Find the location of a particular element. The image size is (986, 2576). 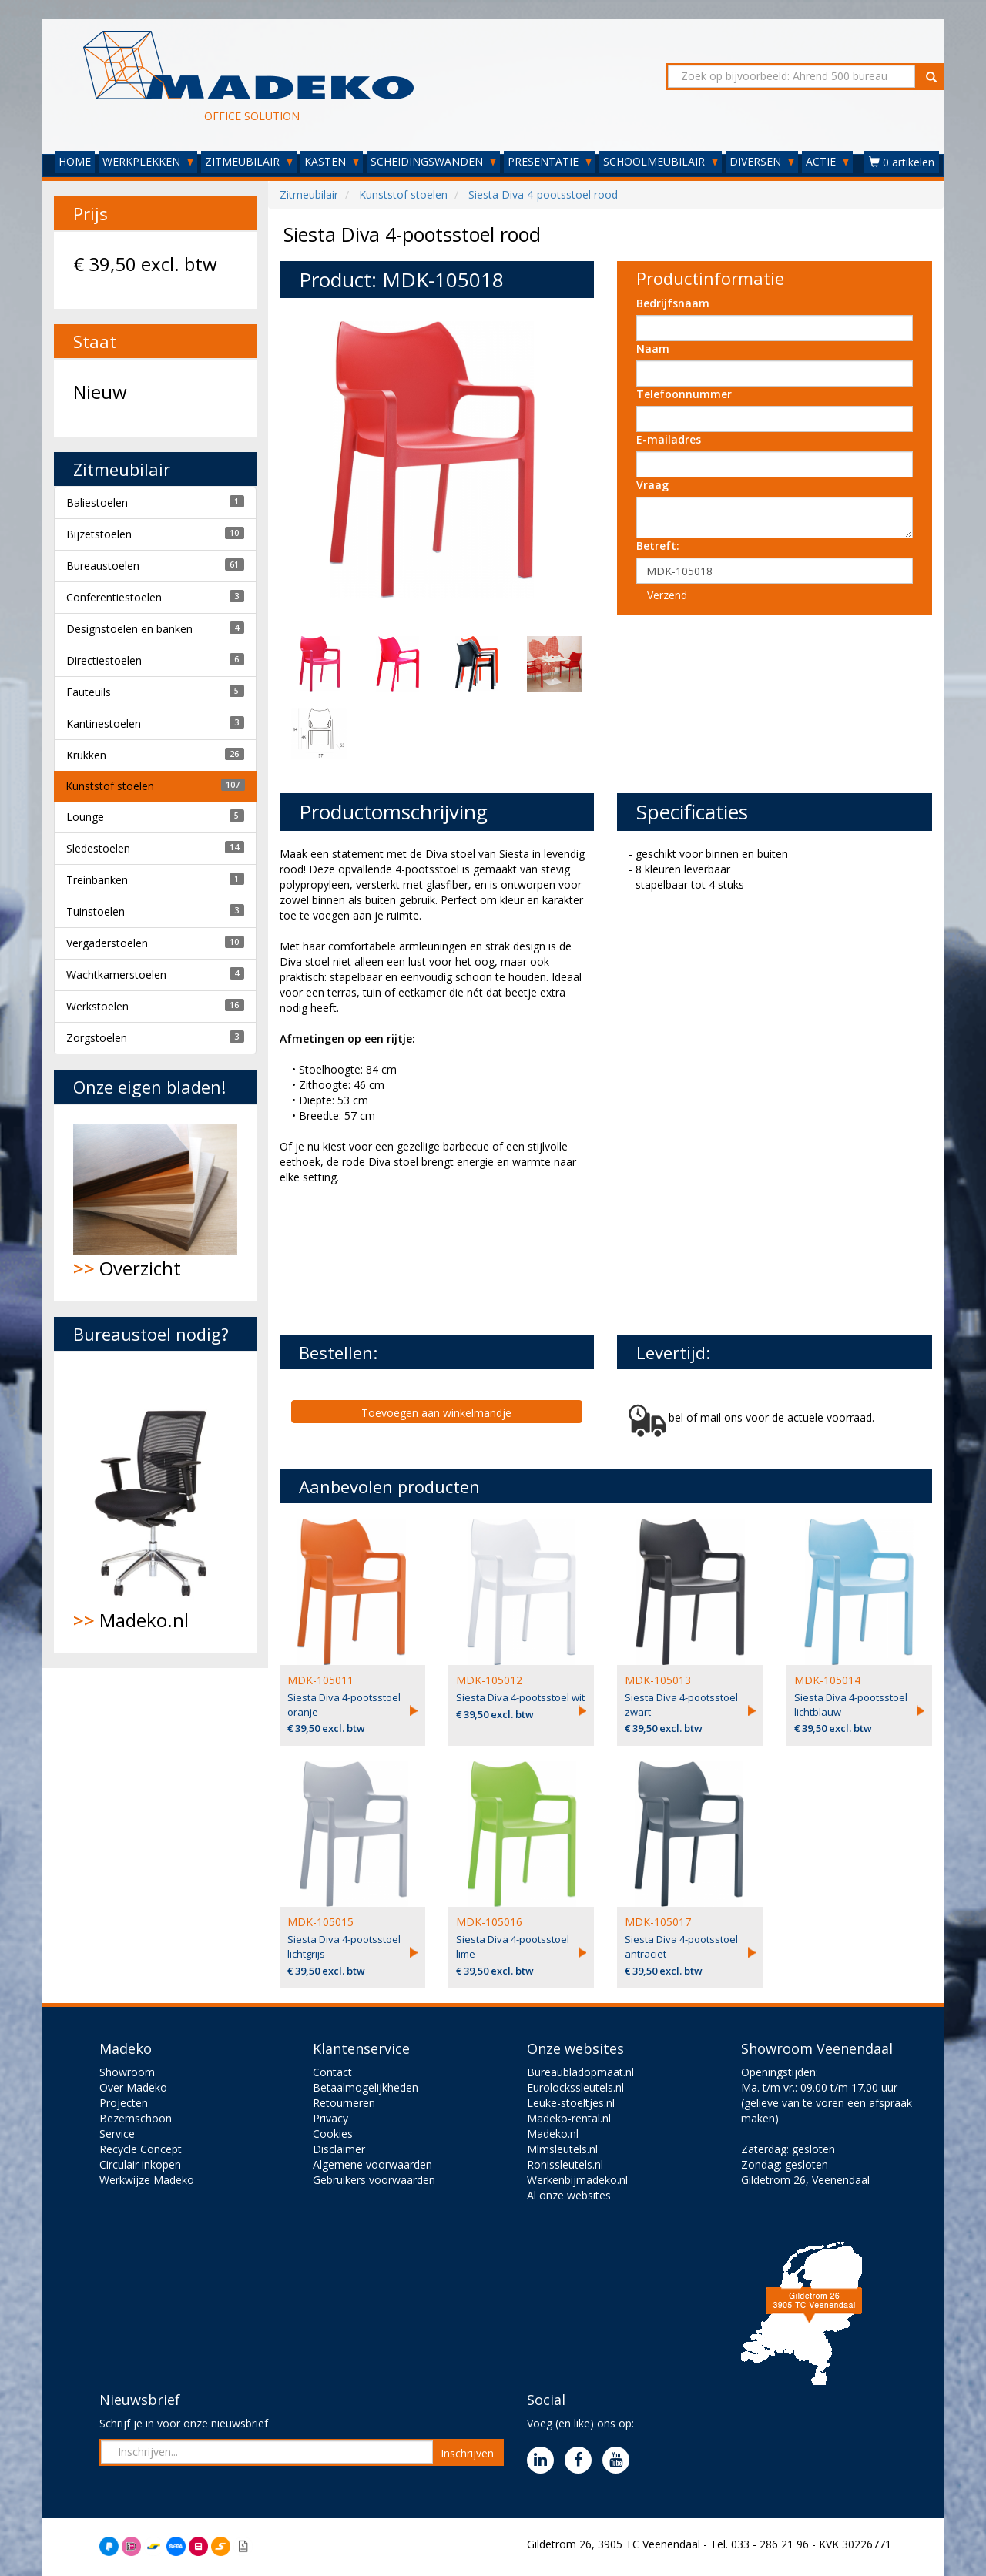

MDK-105015 is located at coordinates (320, 1921).